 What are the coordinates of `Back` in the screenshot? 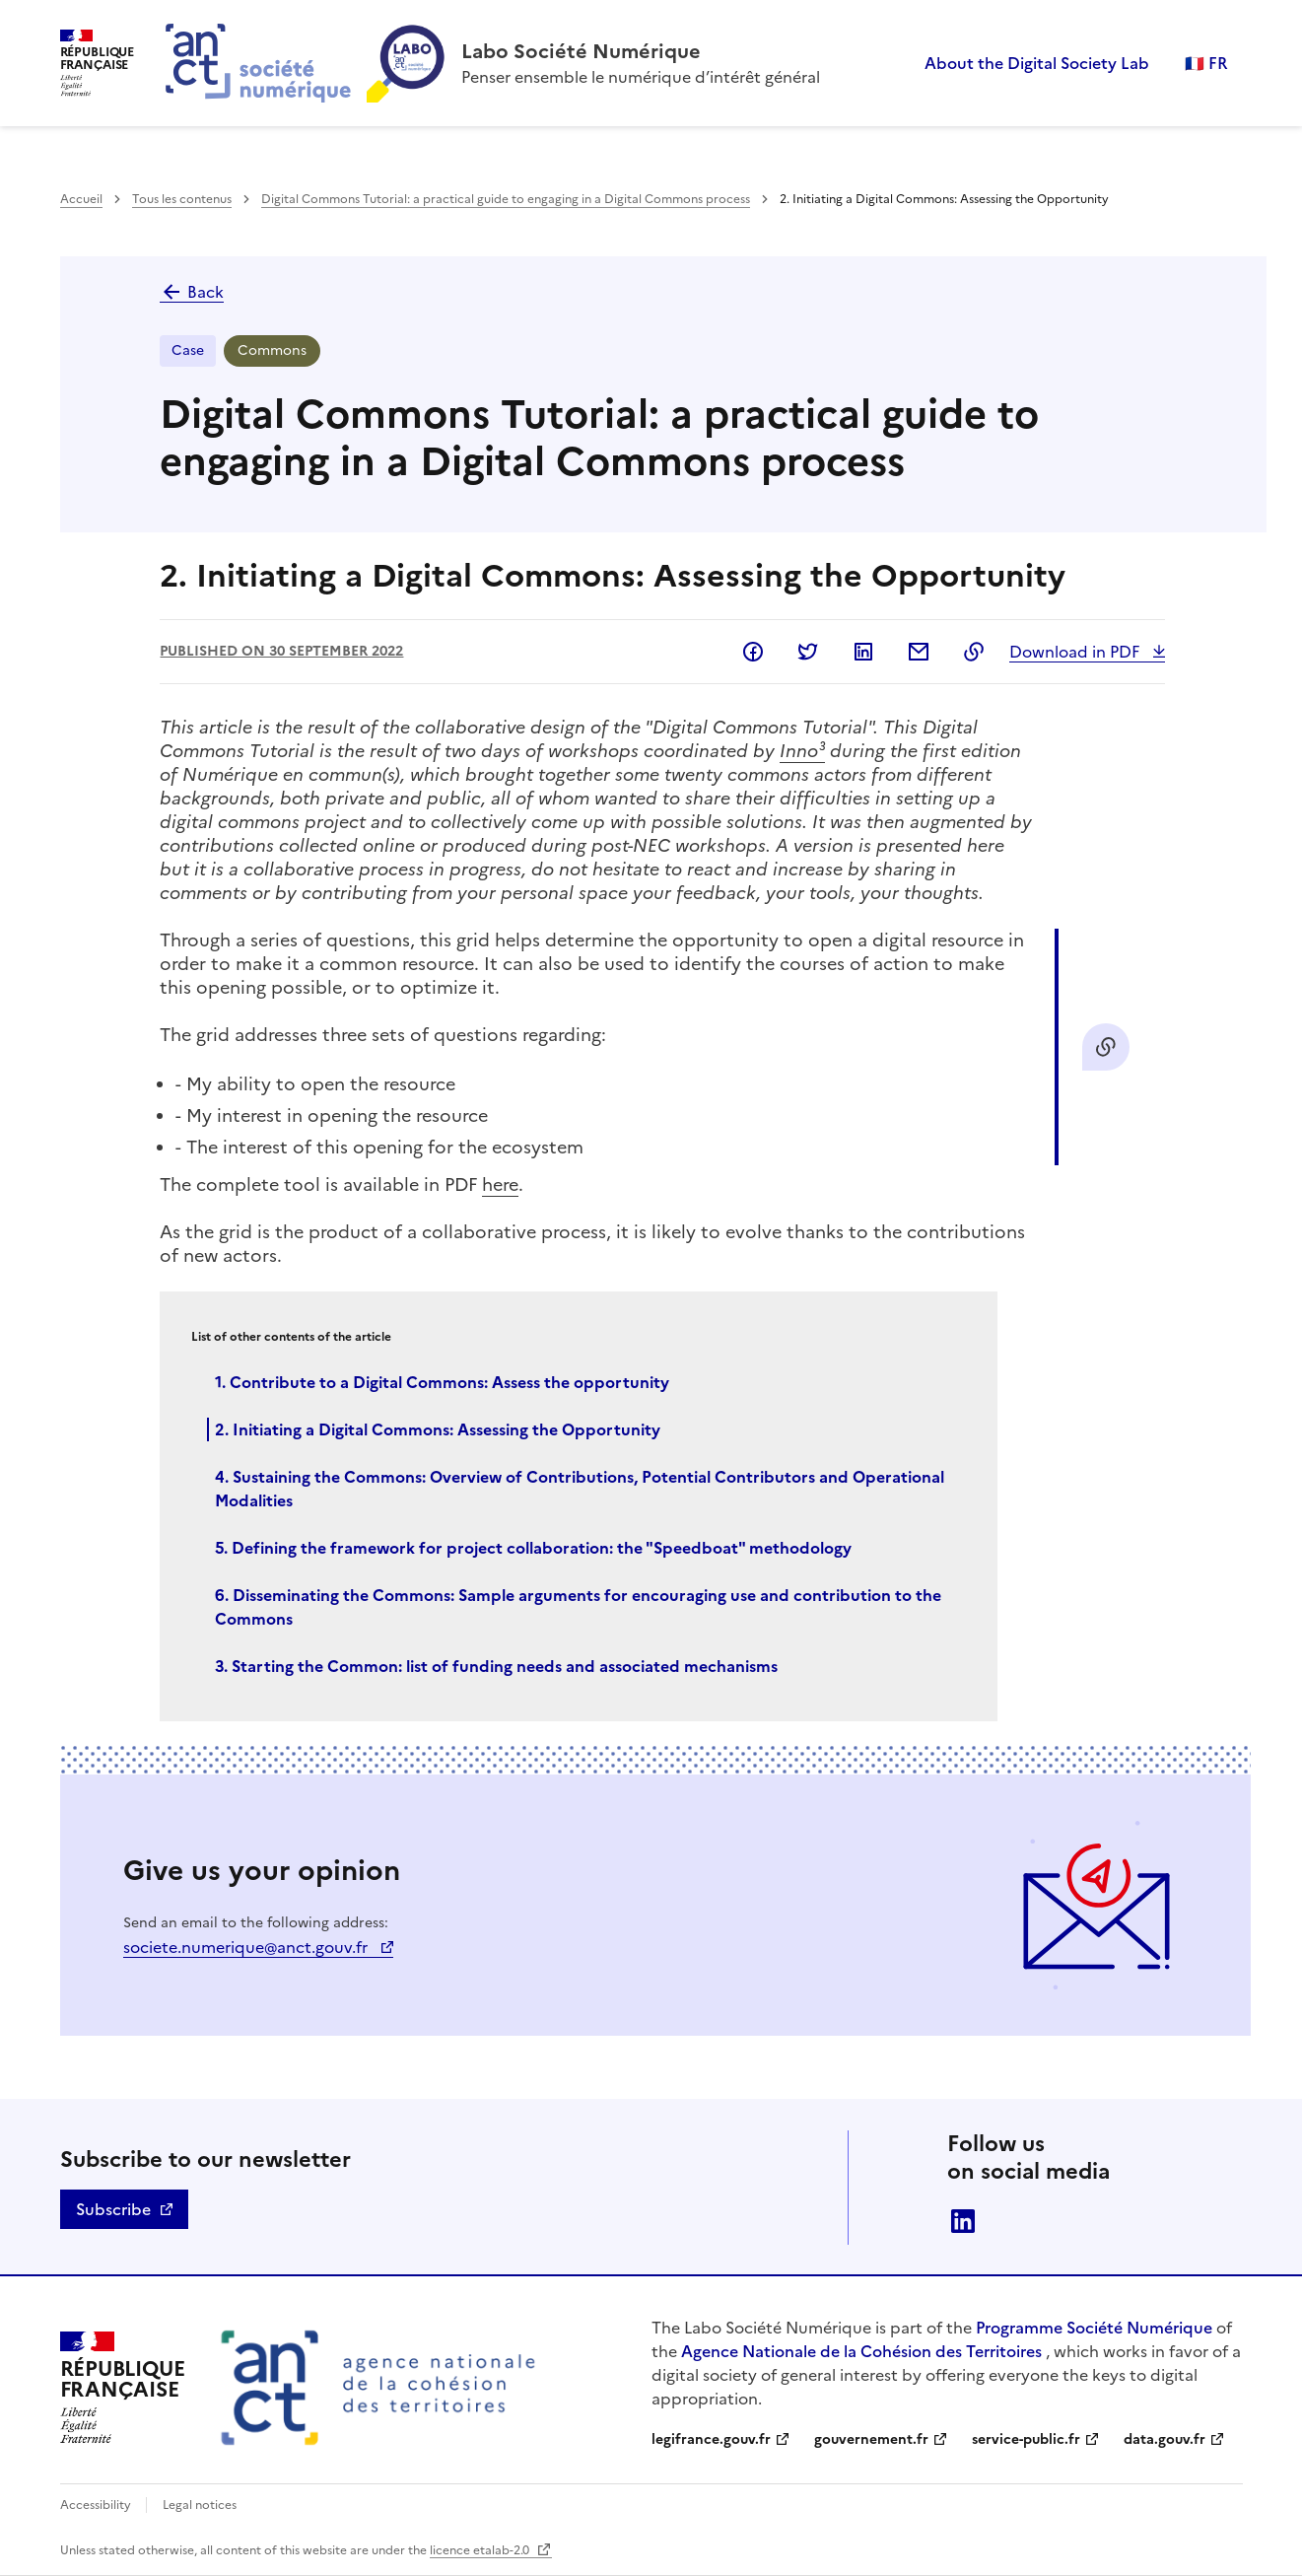 It's located at (192, 292).